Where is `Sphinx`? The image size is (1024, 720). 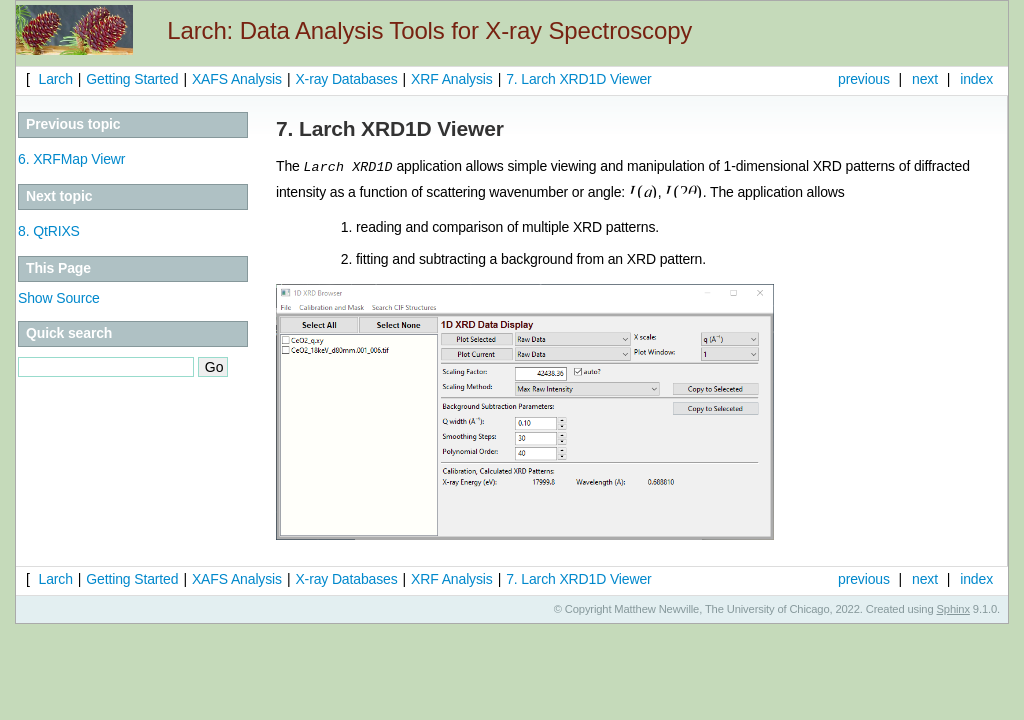 Sphinx is located at coordinates (953, 608).